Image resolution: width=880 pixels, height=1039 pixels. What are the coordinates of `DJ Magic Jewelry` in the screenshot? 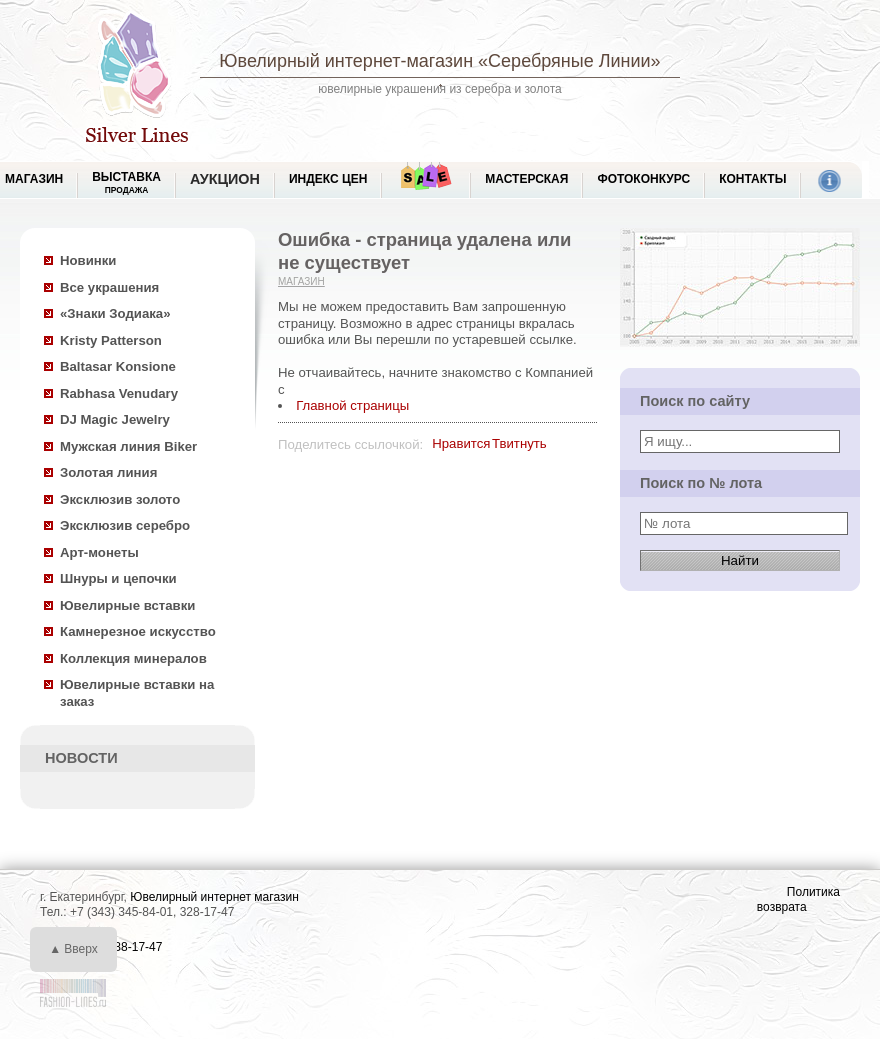 It's located at (115, 419).